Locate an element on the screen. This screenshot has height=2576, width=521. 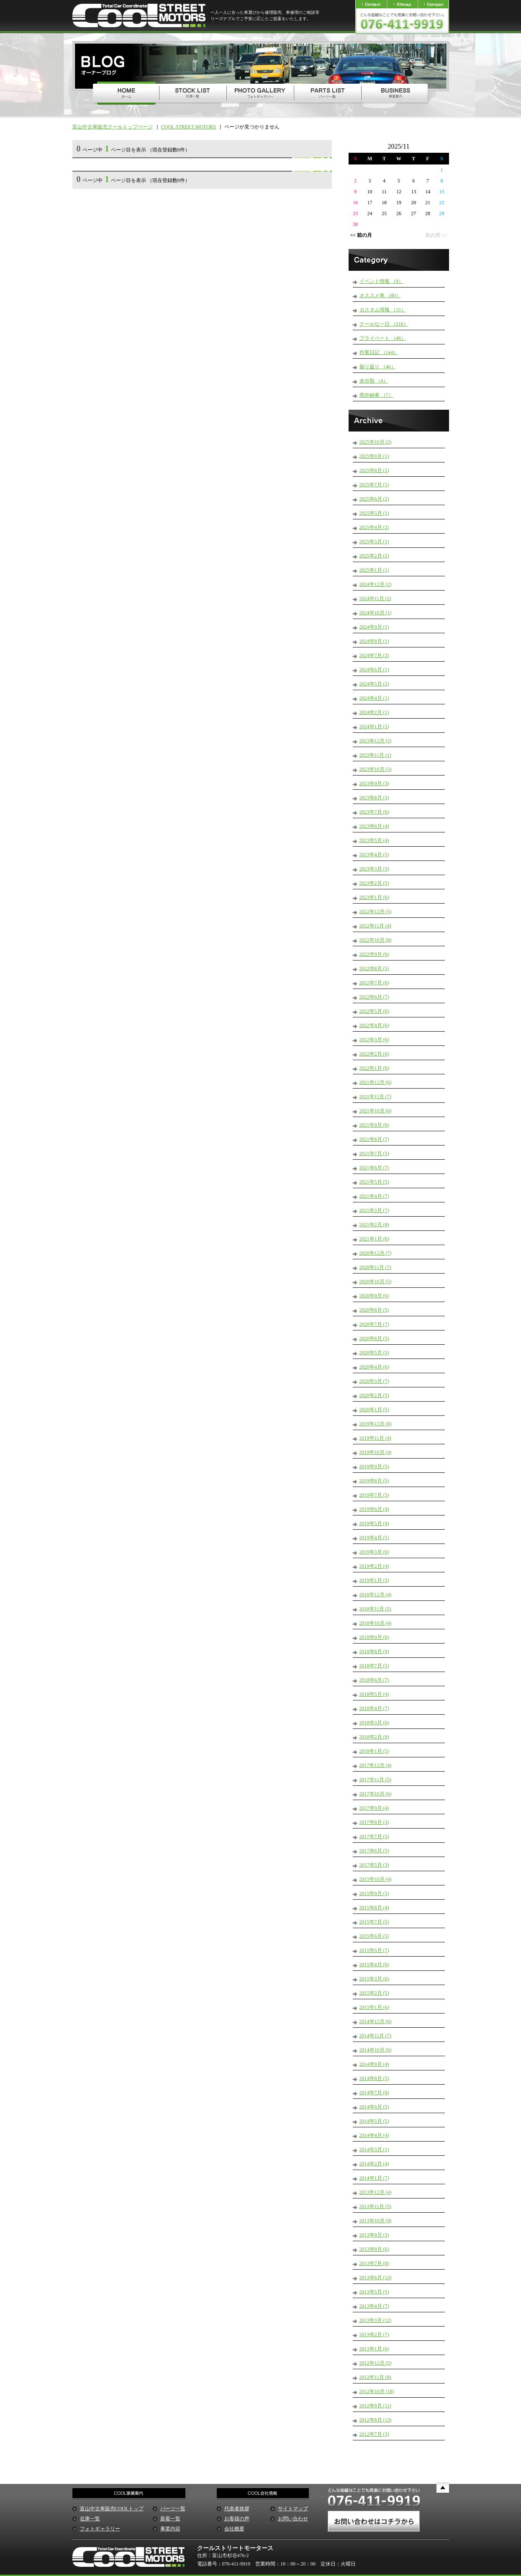
2019年10月 (4) is located at coordinates (375, 1452).